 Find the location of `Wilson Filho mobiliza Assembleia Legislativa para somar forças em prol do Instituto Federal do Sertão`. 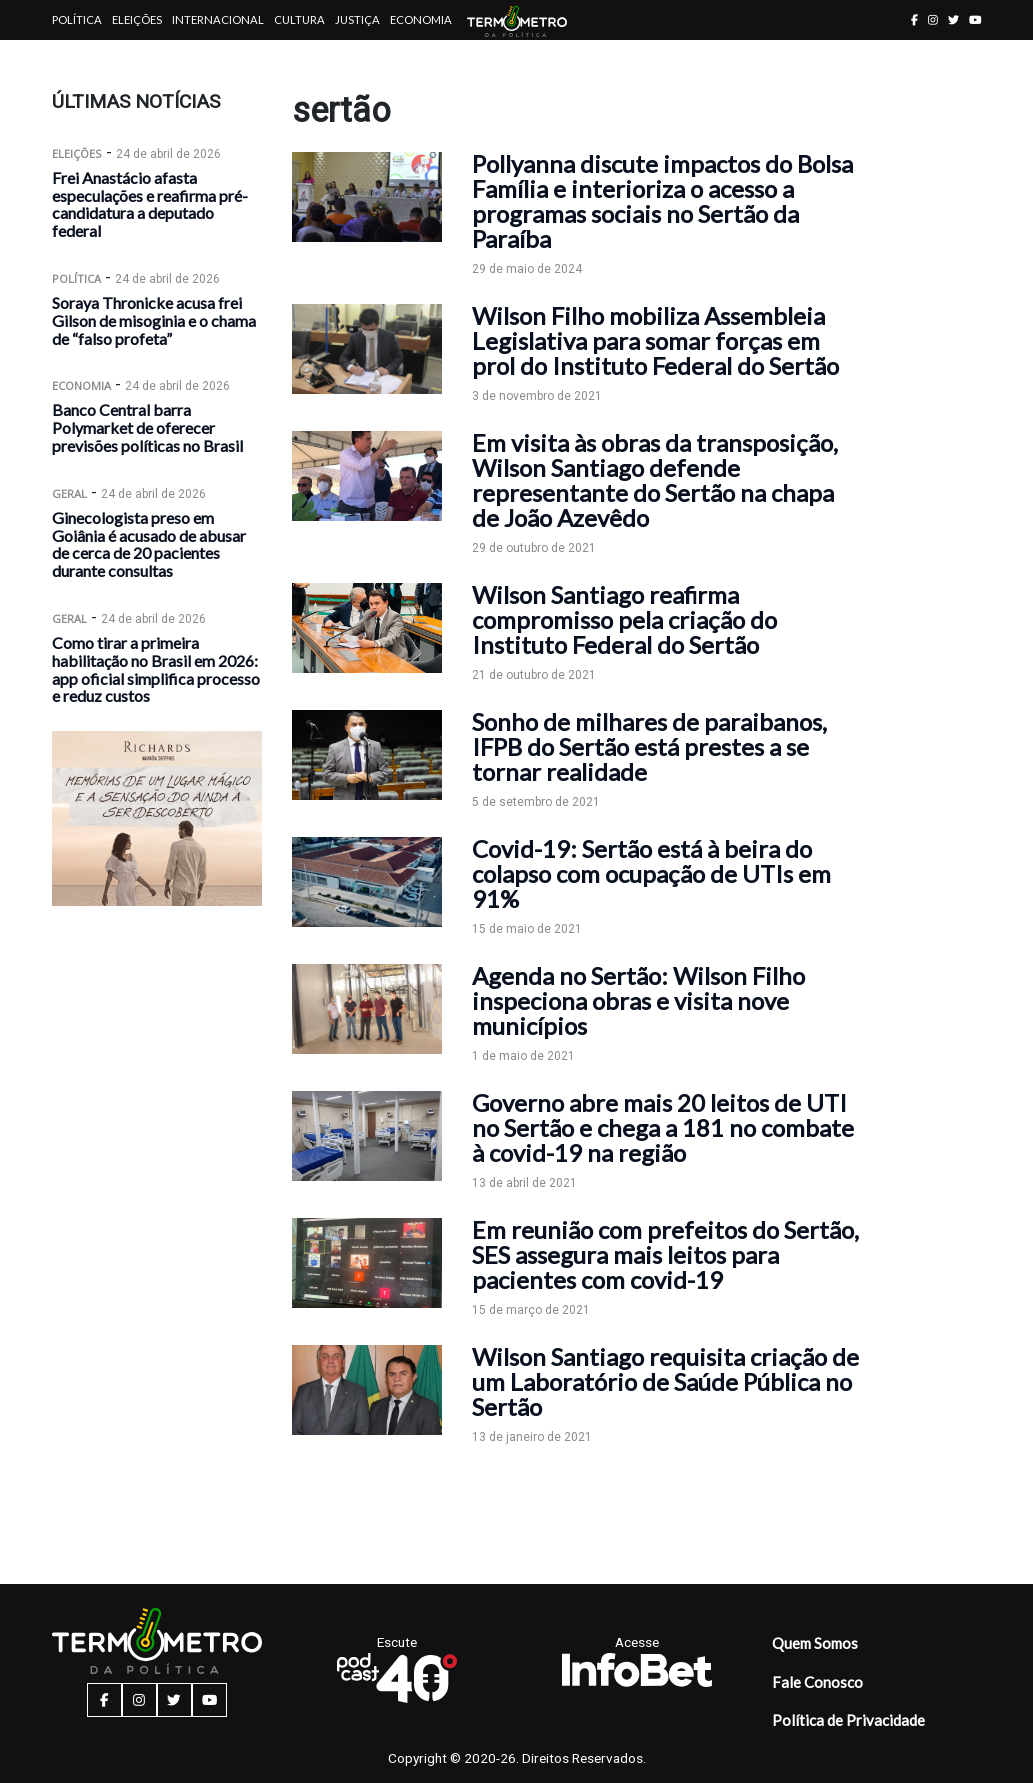

Wilson Filho mobiliza Assembleia Legislativa para somar forças em prol do Instituto Federal do Sertão is located at coordinates (655, 340).